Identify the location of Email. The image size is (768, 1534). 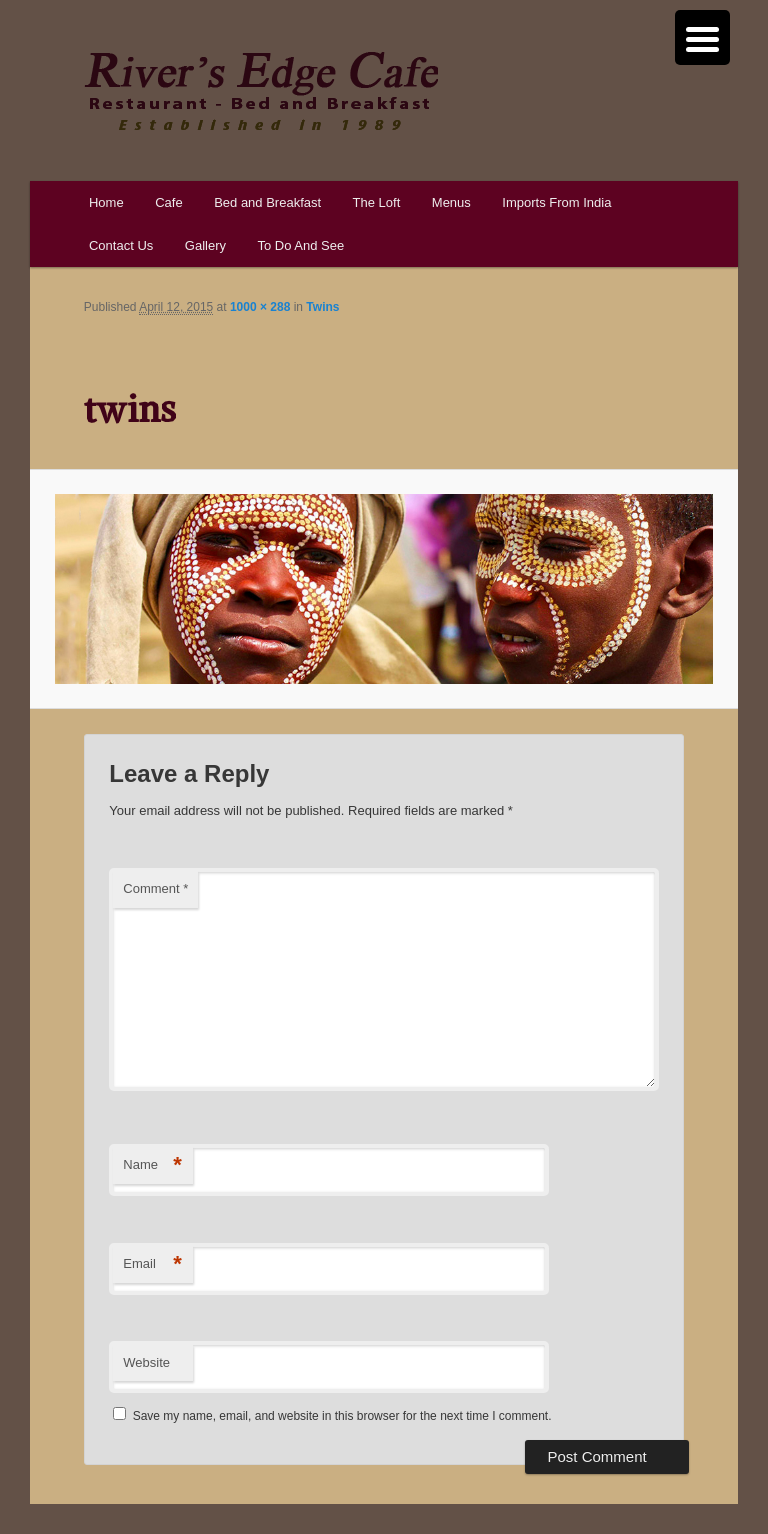
(152, 1264).